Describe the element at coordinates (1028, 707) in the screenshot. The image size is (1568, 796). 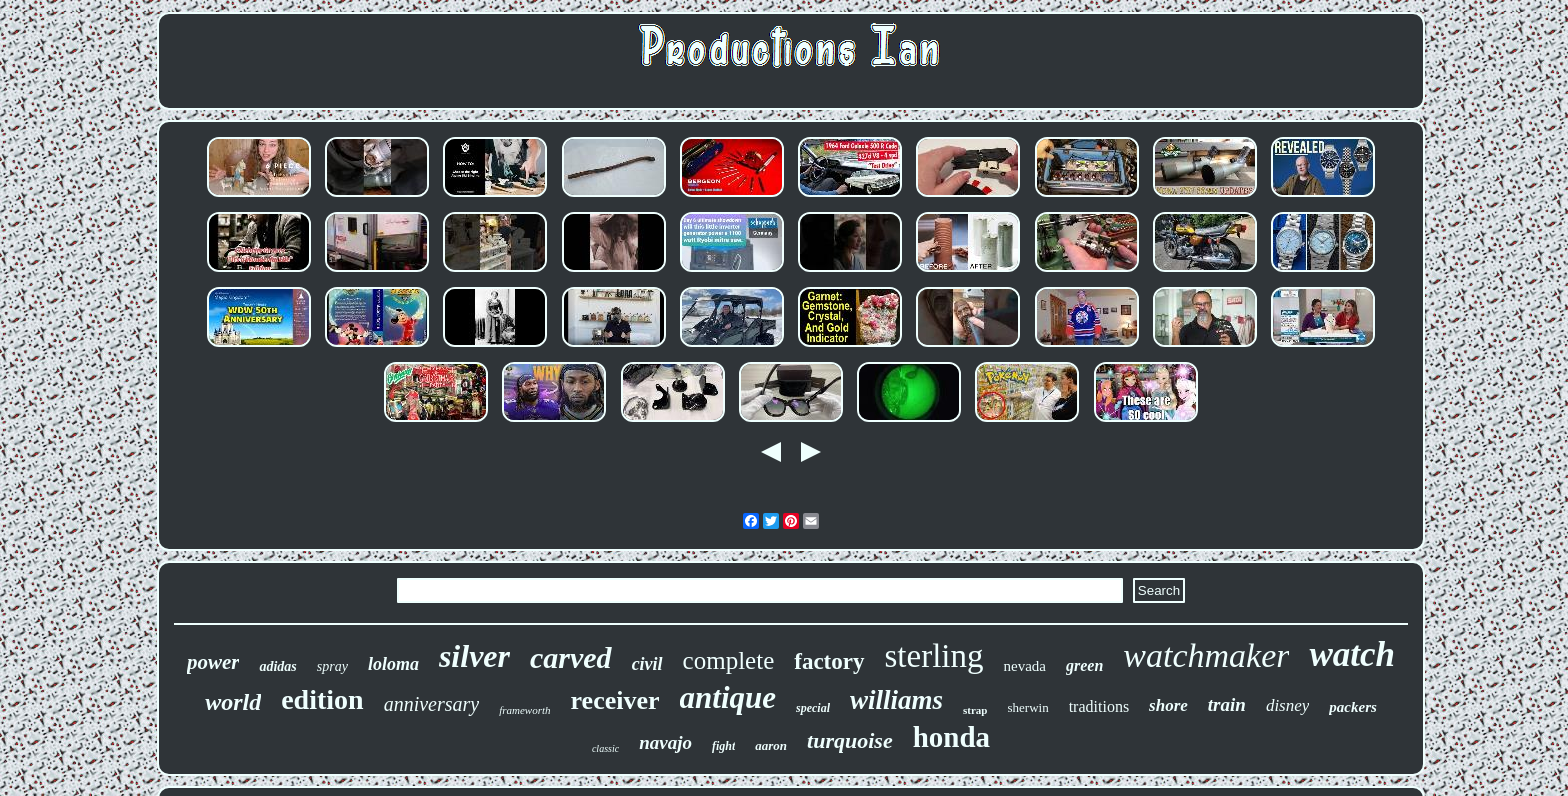
I see `sherwin` at that location.